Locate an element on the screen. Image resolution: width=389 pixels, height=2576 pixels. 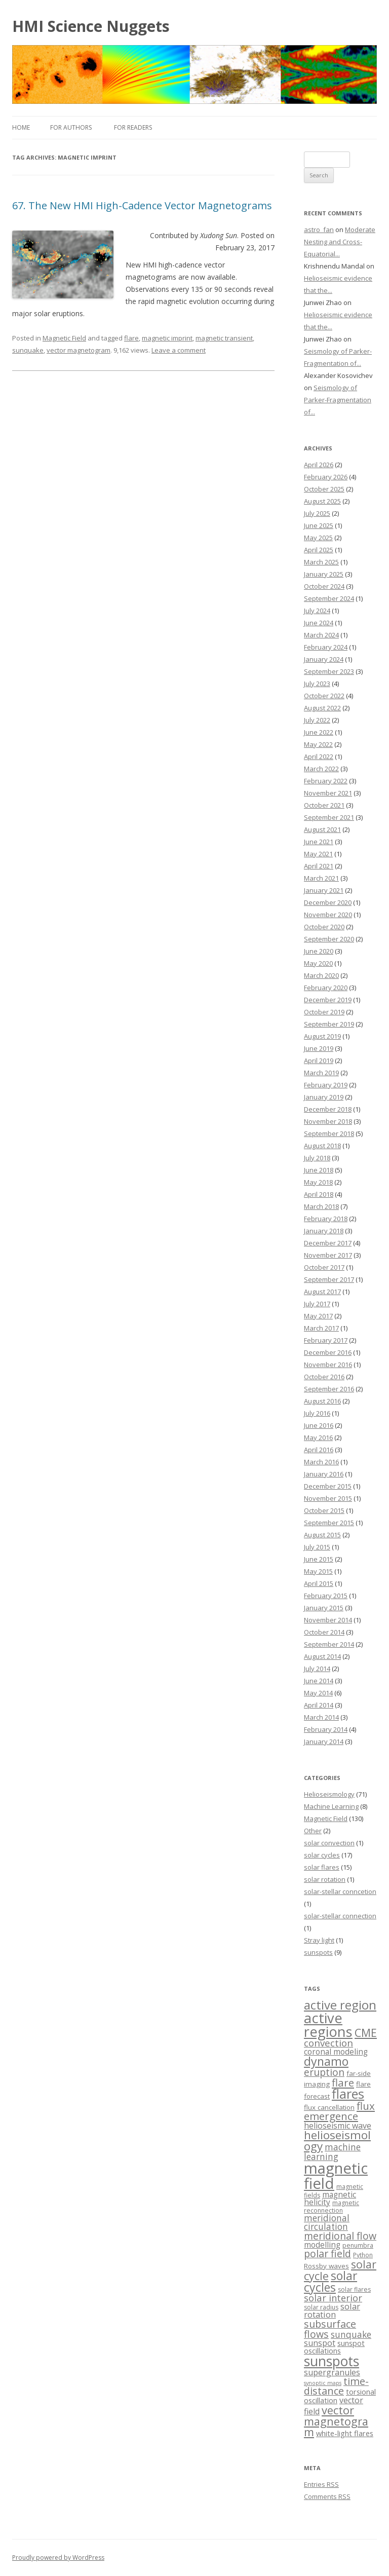
Home is located at coordinates (21, 127).